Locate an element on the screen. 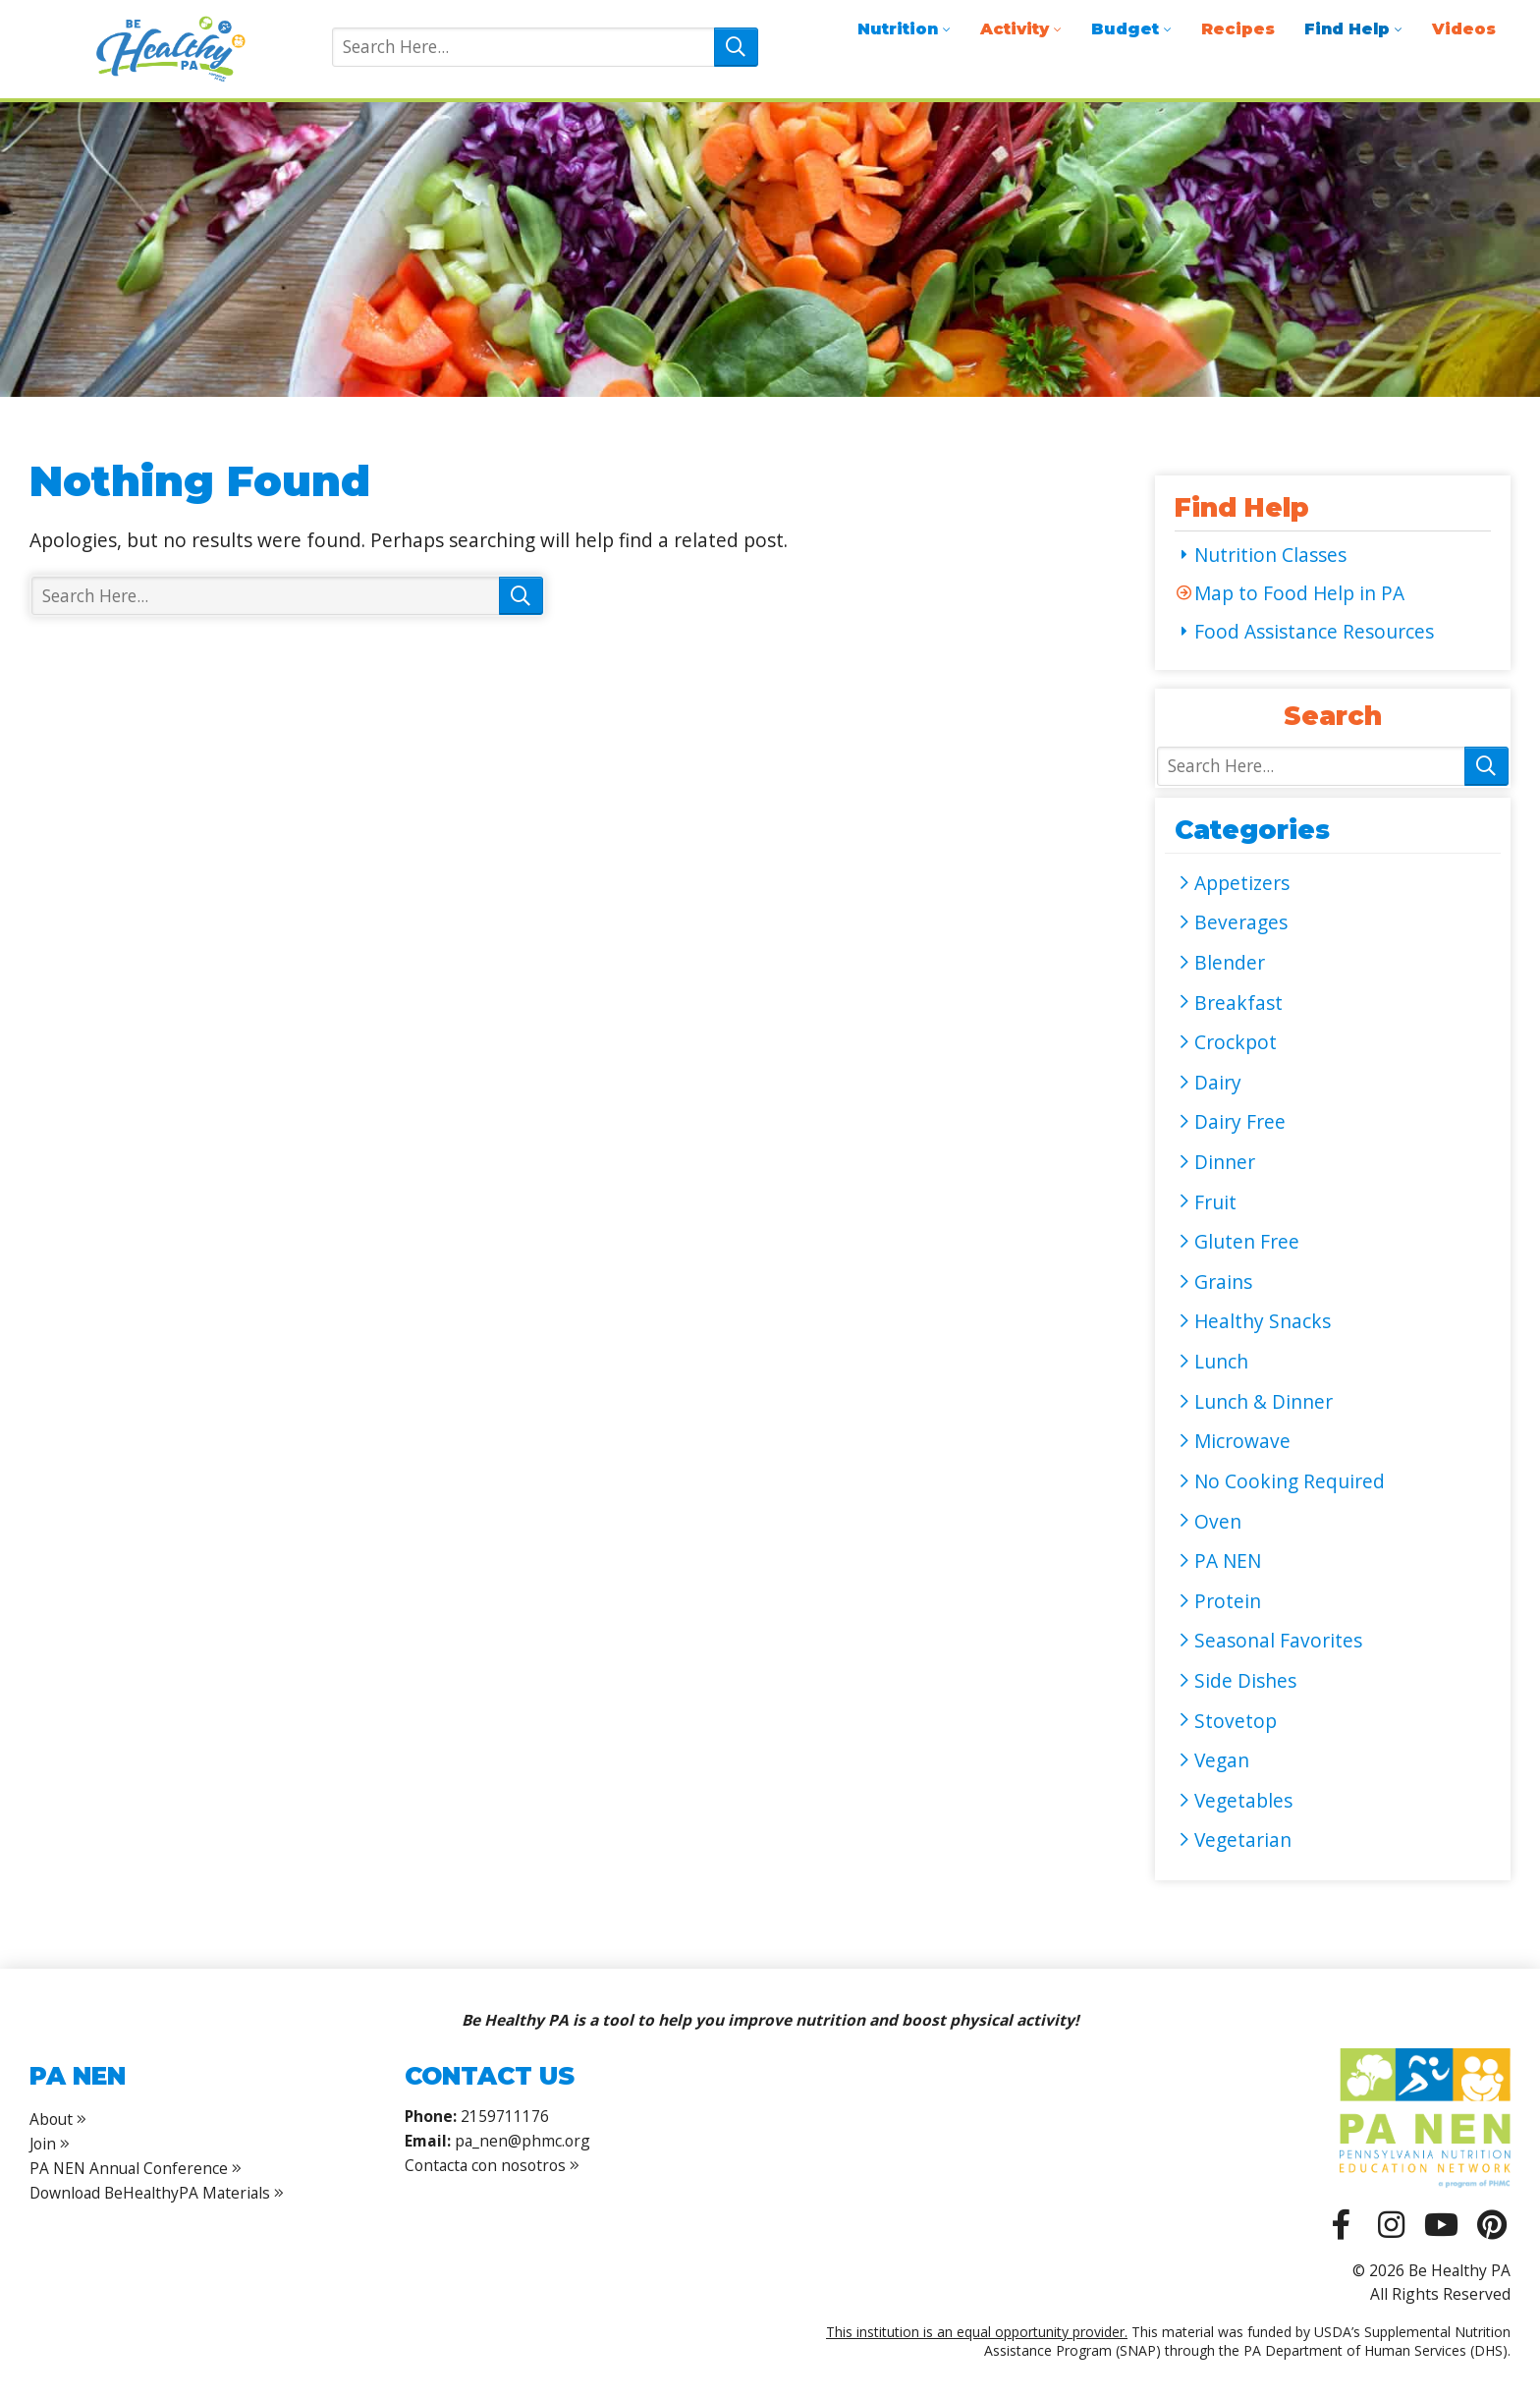 The height and width of the screenshot is (2399, 1540). Fruit is located at coordinates (1215, 1202).